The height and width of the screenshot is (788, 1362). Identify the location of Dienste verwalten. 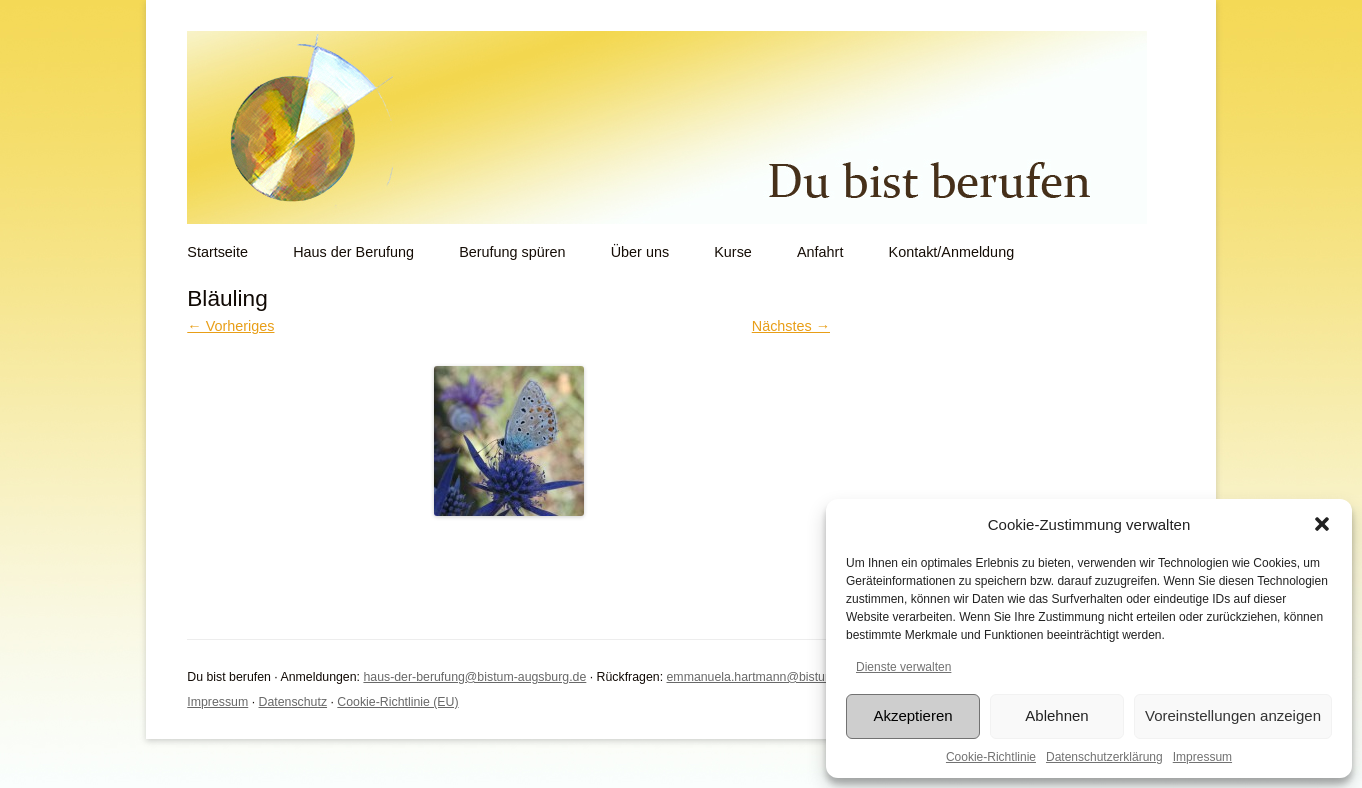
(903, 667).